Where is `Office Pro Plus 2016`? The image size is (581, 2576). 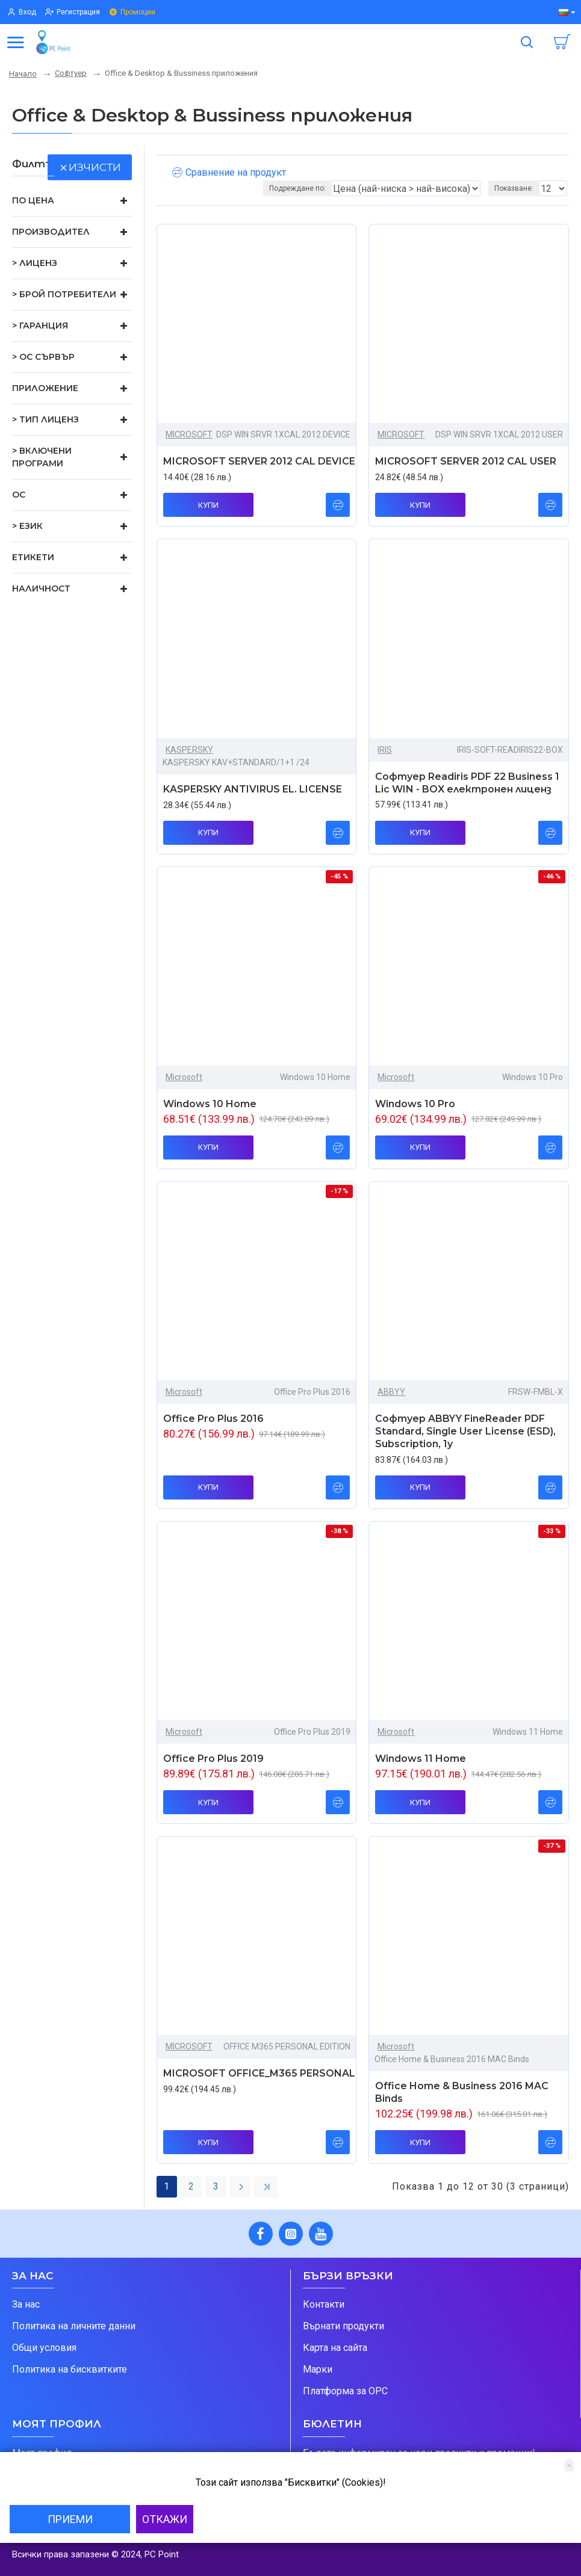
Office Pro Plus 2016 is located at coordinates (213, 1418).